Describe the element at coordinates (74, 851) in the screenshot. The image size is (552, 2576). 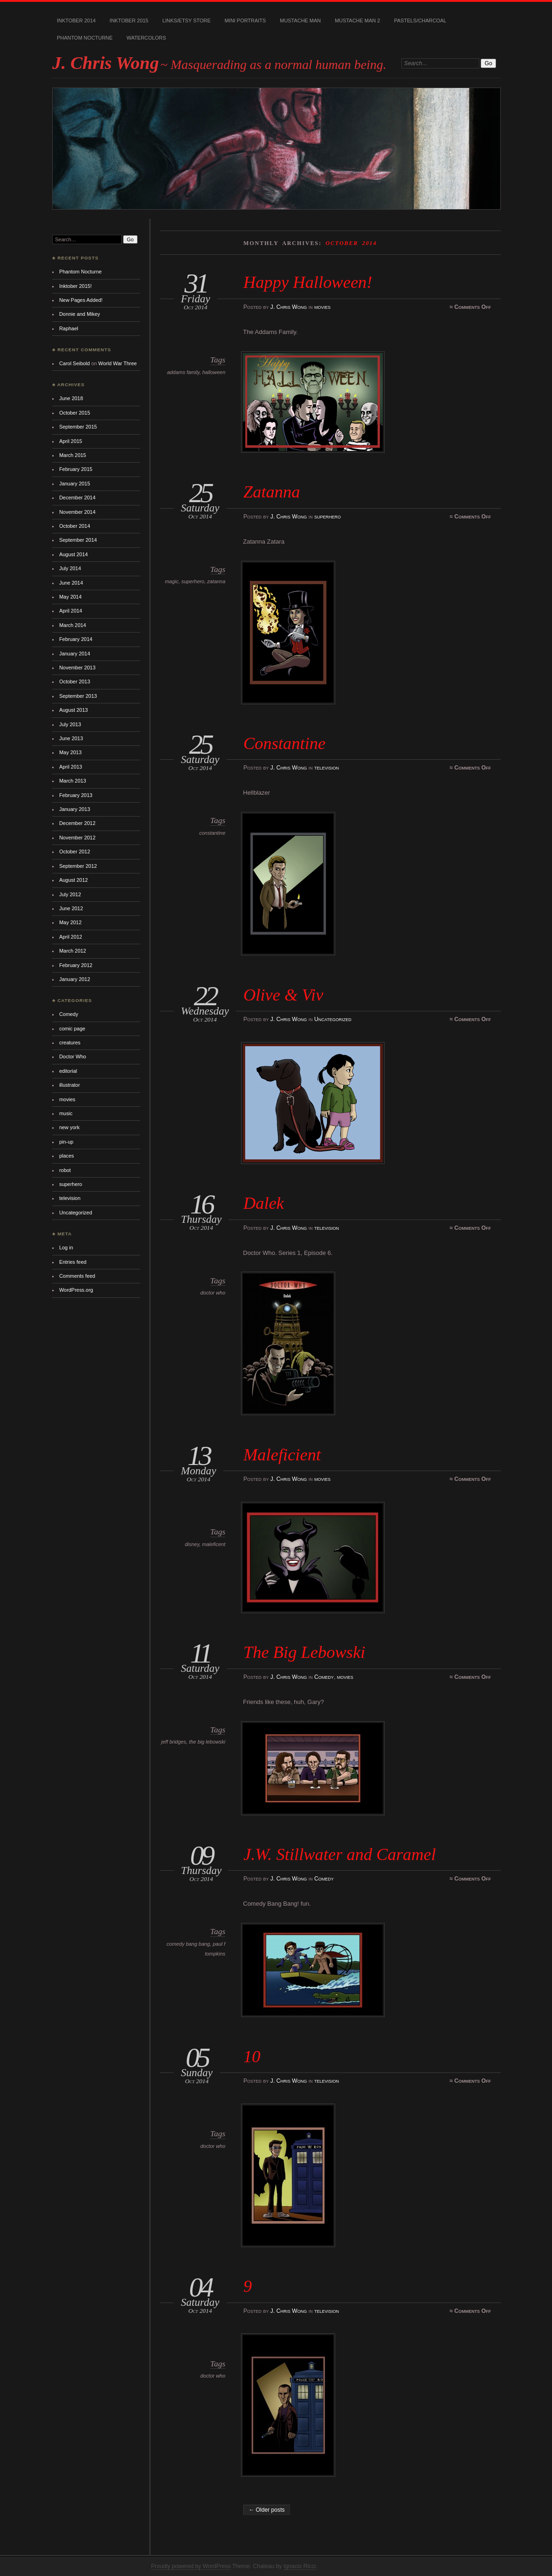
I see `October 2012` at that location.